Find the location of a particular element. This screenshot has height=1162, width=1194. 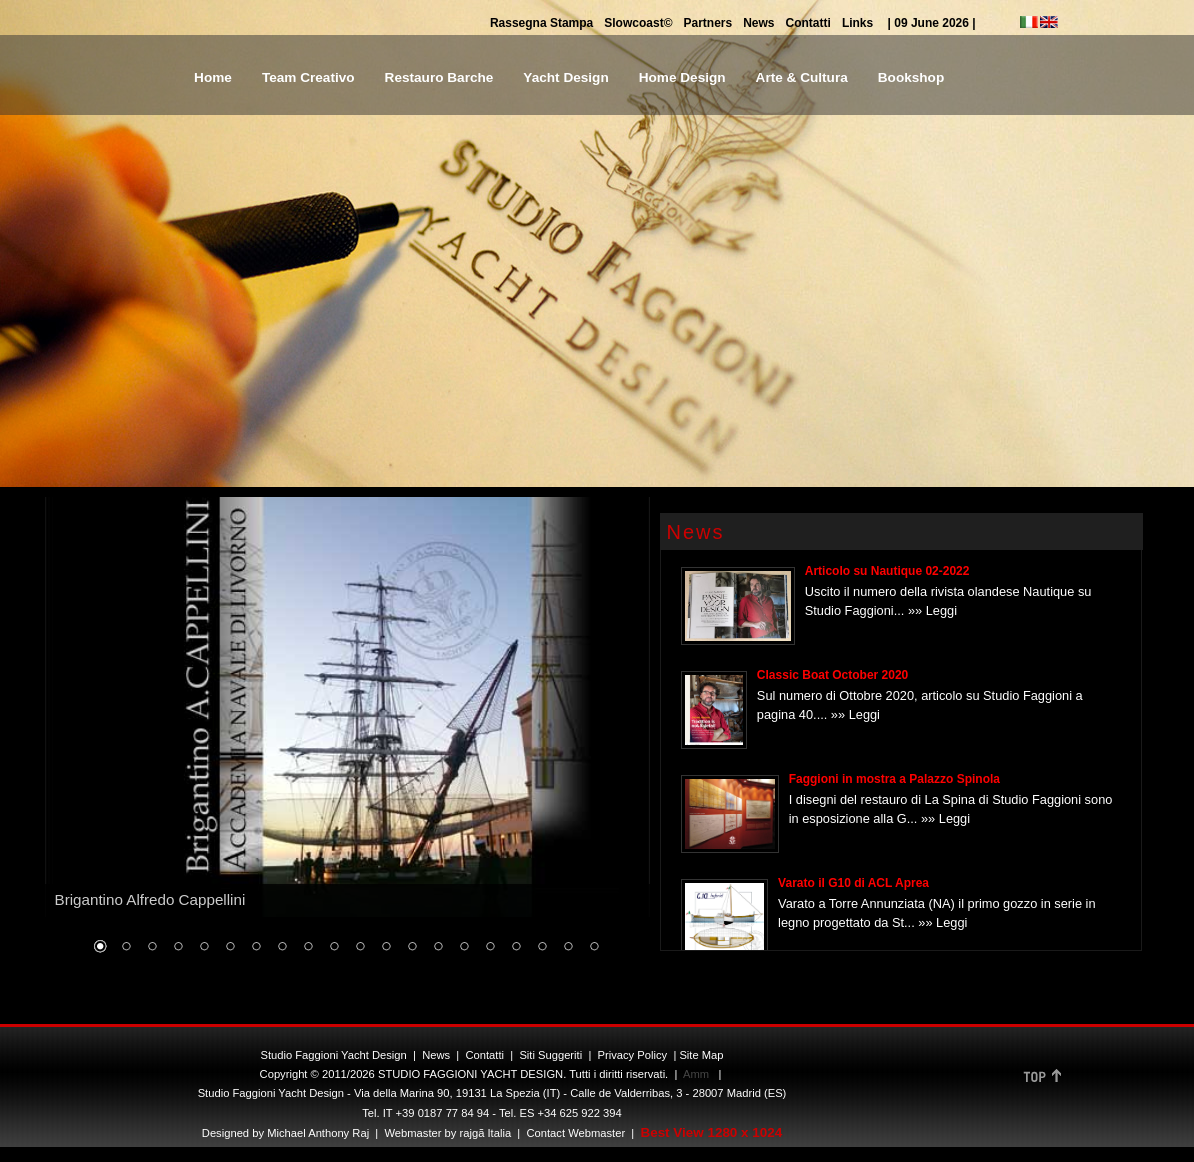

13 is located at coordinates (412, 948).